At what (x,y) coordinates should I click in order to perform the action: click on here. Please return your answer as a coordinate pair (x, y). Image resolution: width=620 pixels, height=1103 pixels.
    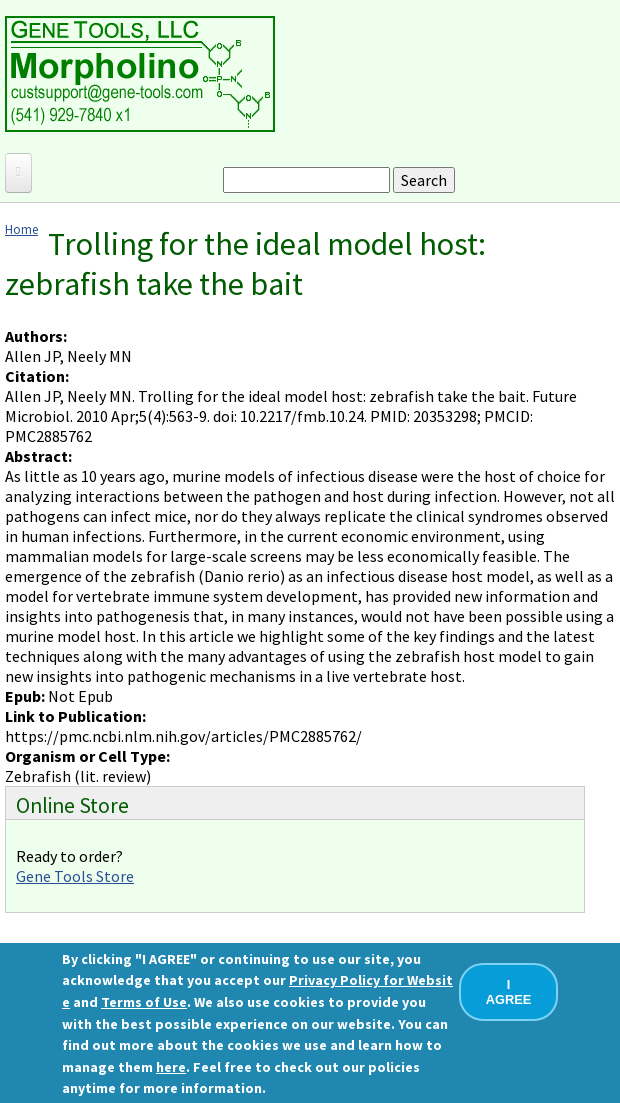
    Looking at the image, I should click on (171, 1067).